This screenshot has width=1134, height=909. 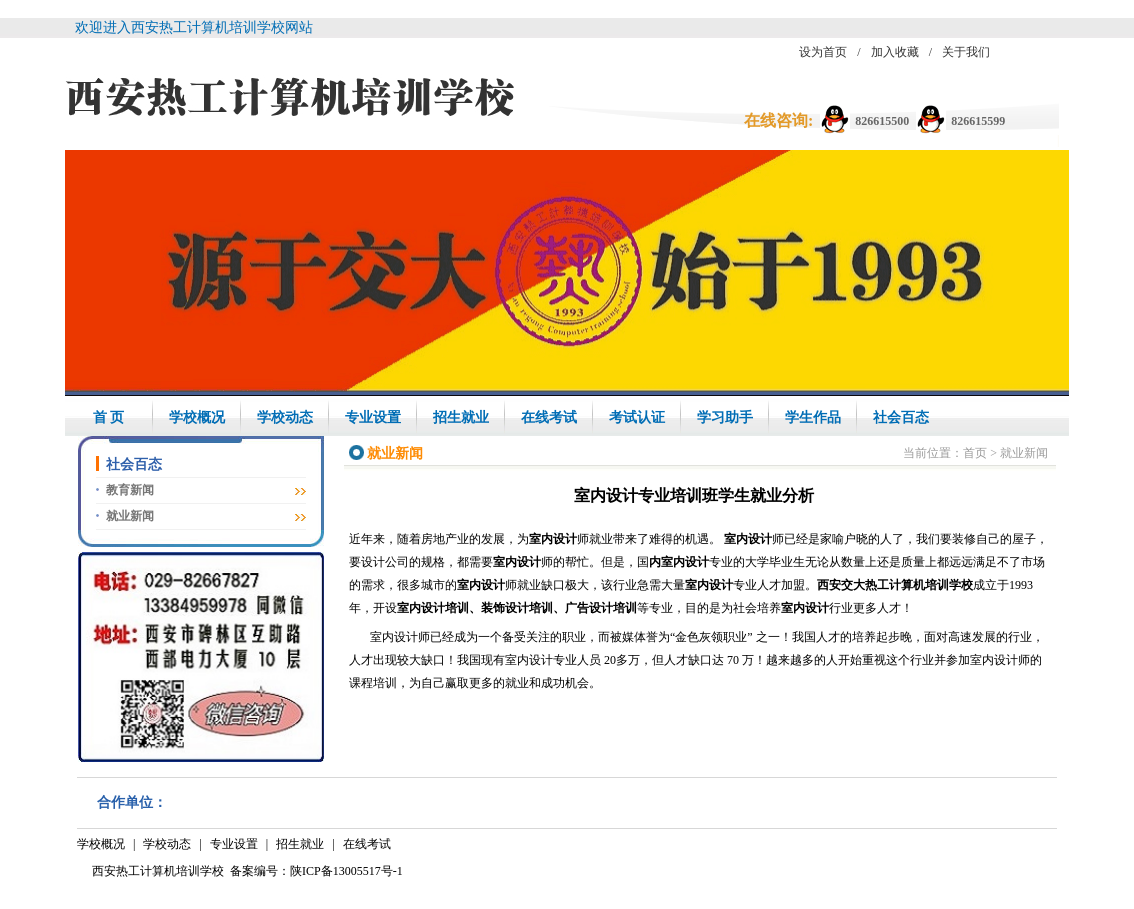 I want to click on 826615599, so click(x=978, y=121).